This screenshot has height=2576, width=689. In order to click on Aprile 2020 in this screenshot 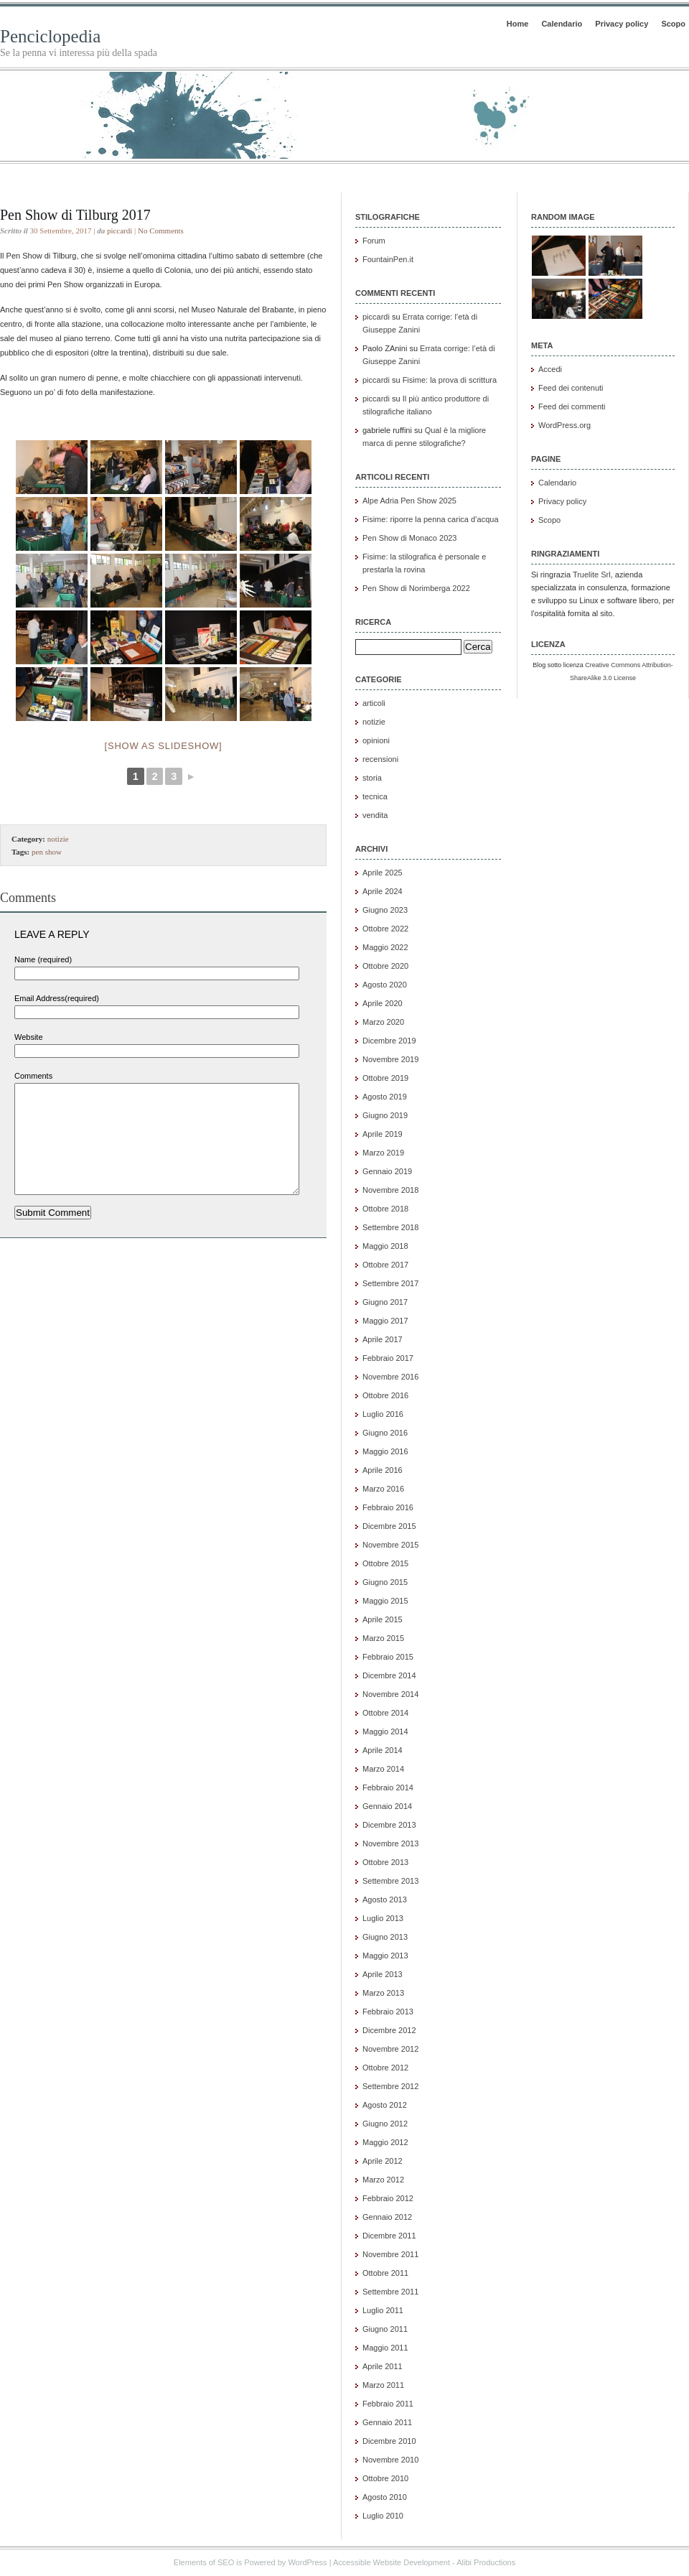, I will do `click(382, 1003)`.